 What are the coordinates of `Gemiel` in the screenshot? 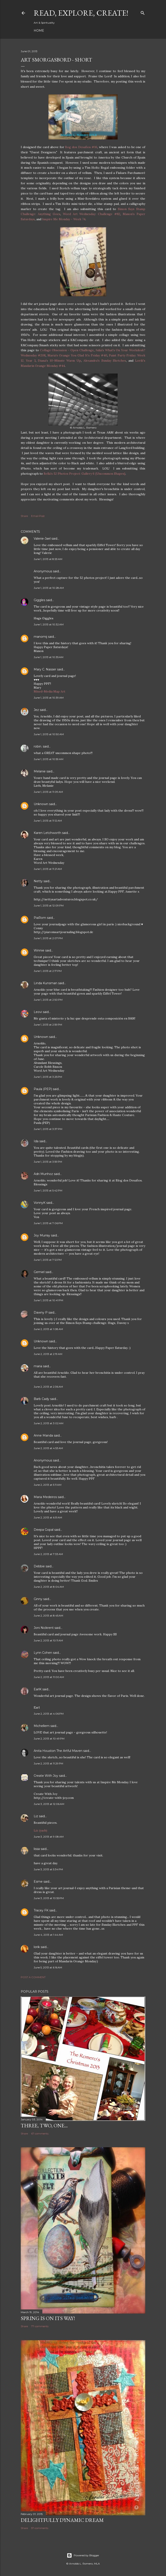 It's located at (39, 1272).